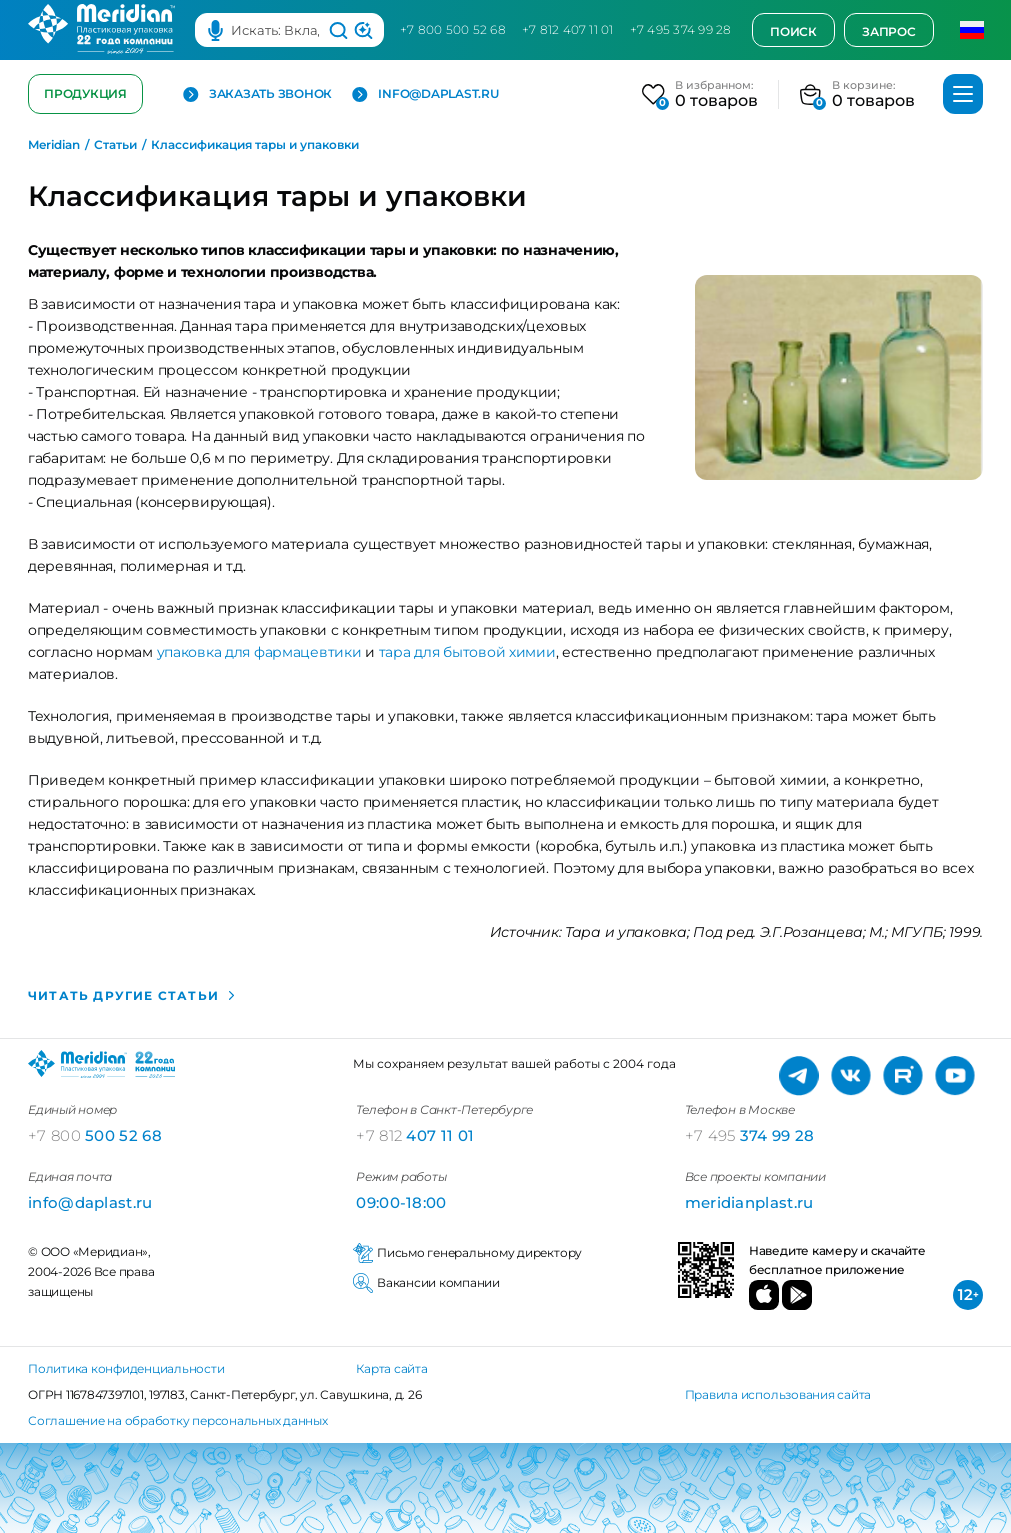  I want to click on Читать другие статьи, so click(126, 995).